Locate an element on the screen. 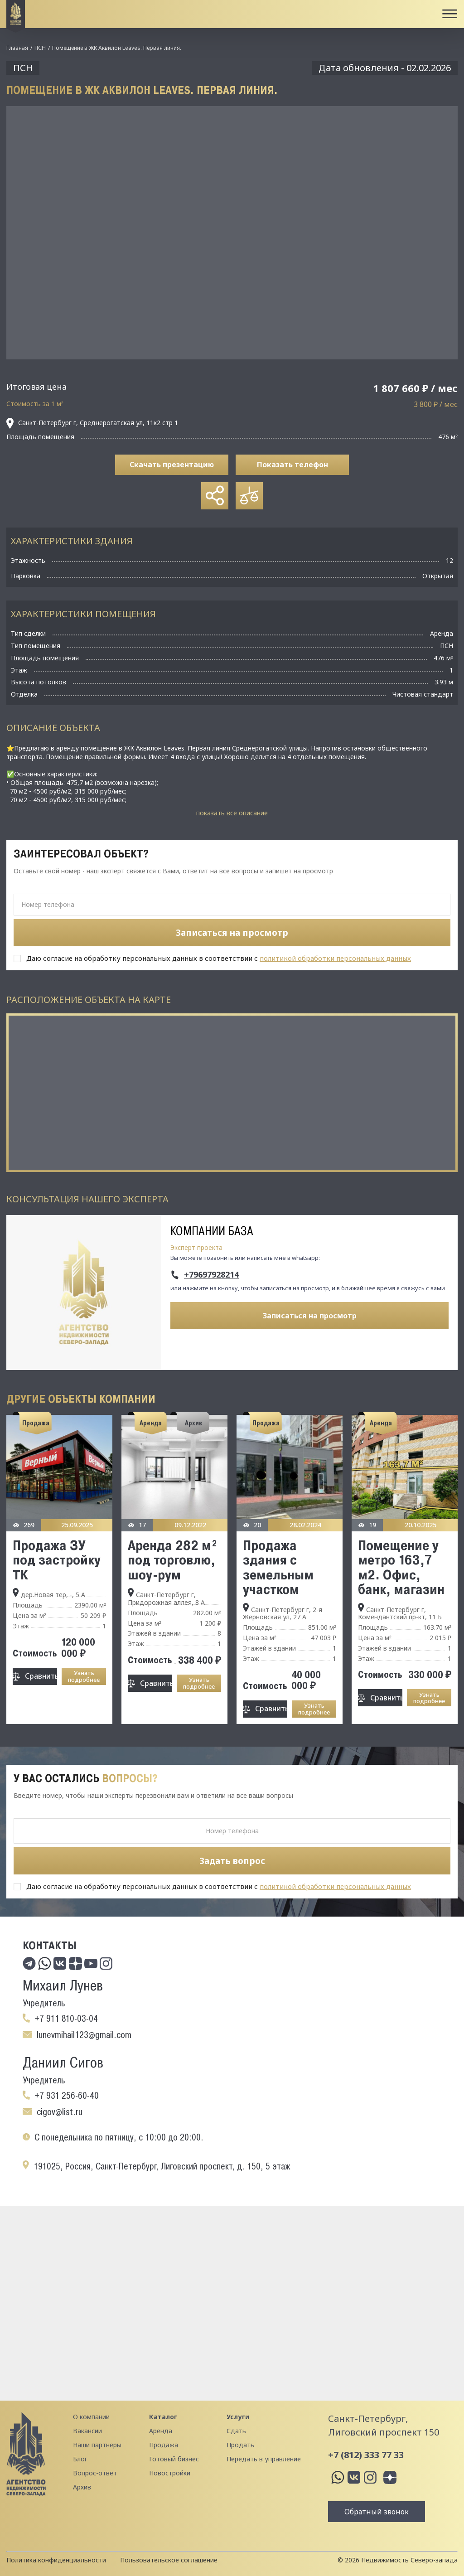 The height and width of the screenshot is (2576, 464). Аренда is located at coordinates (160, 2430).